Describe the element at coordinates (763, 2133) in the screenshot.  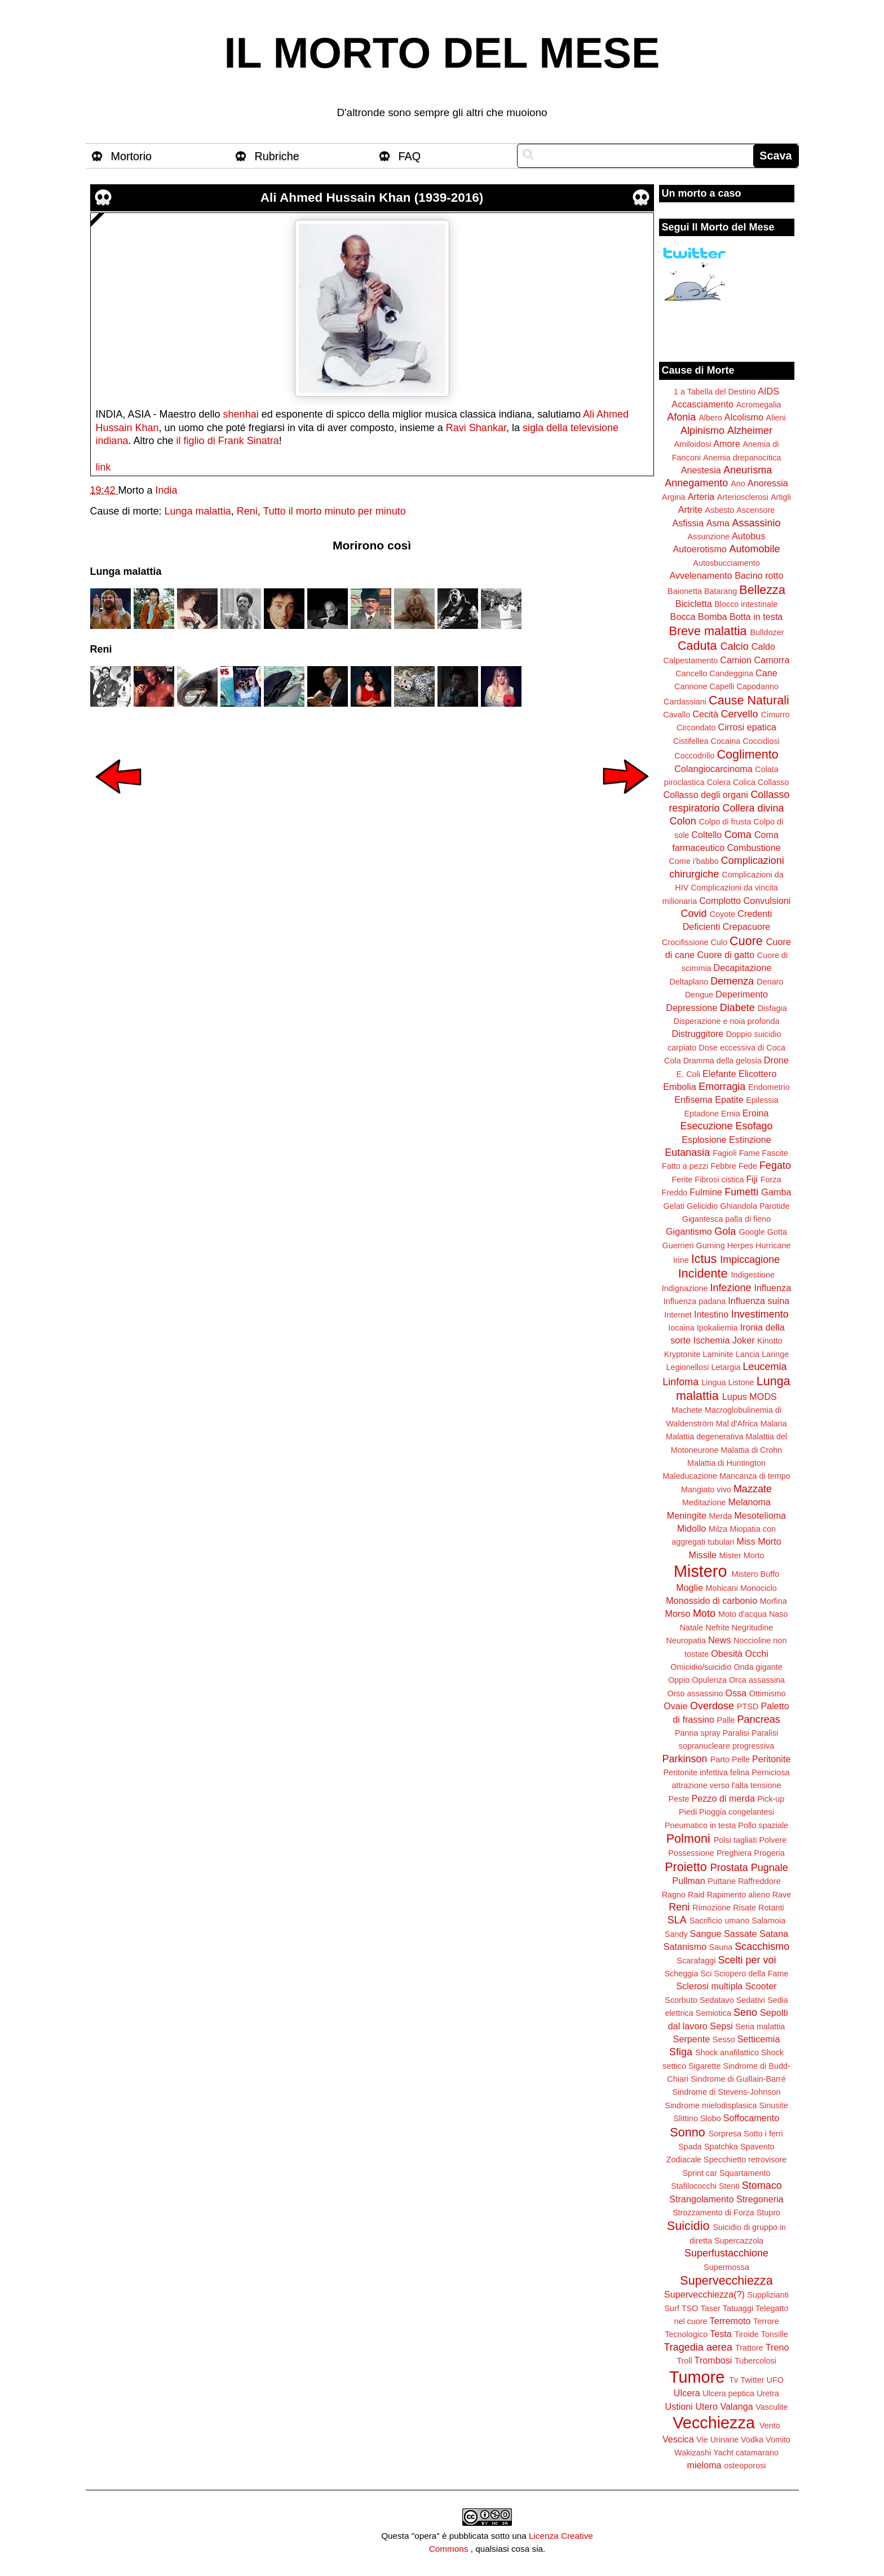
I see `Sotto i ferri` at that location.